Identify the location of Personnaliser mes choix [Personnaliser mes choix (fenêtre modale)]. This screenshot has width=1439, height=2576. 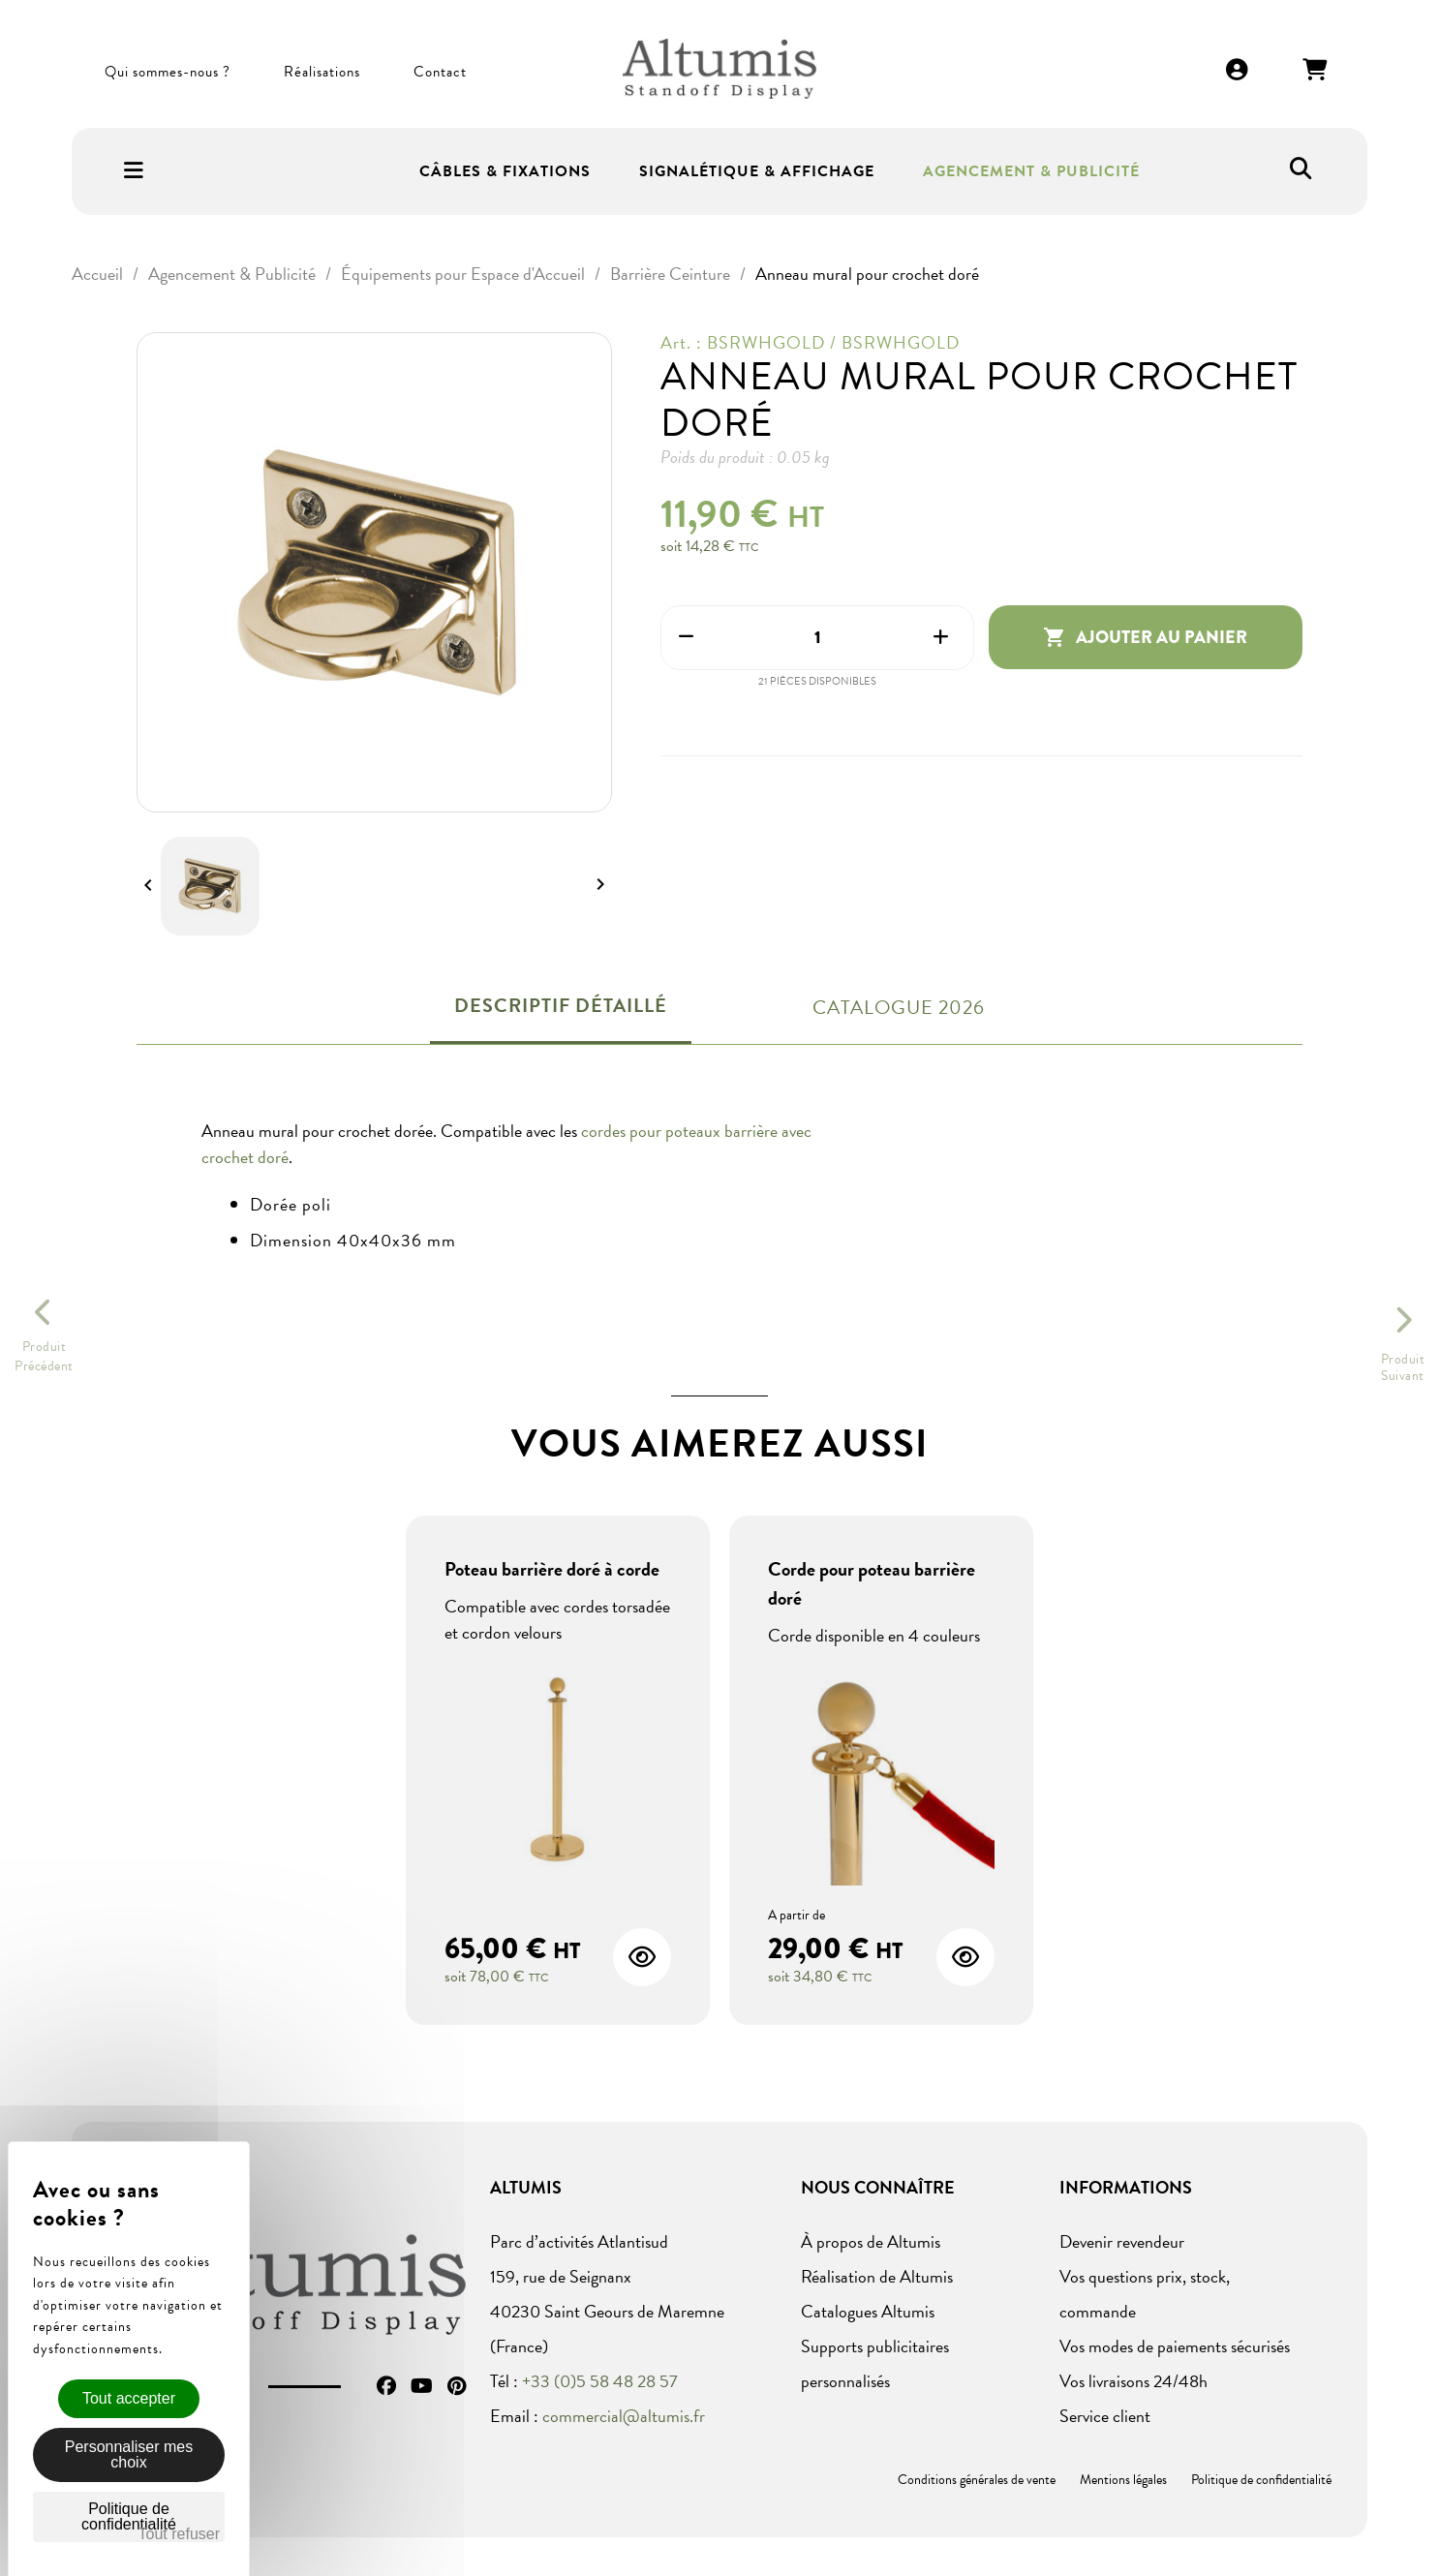
(129, 2454).